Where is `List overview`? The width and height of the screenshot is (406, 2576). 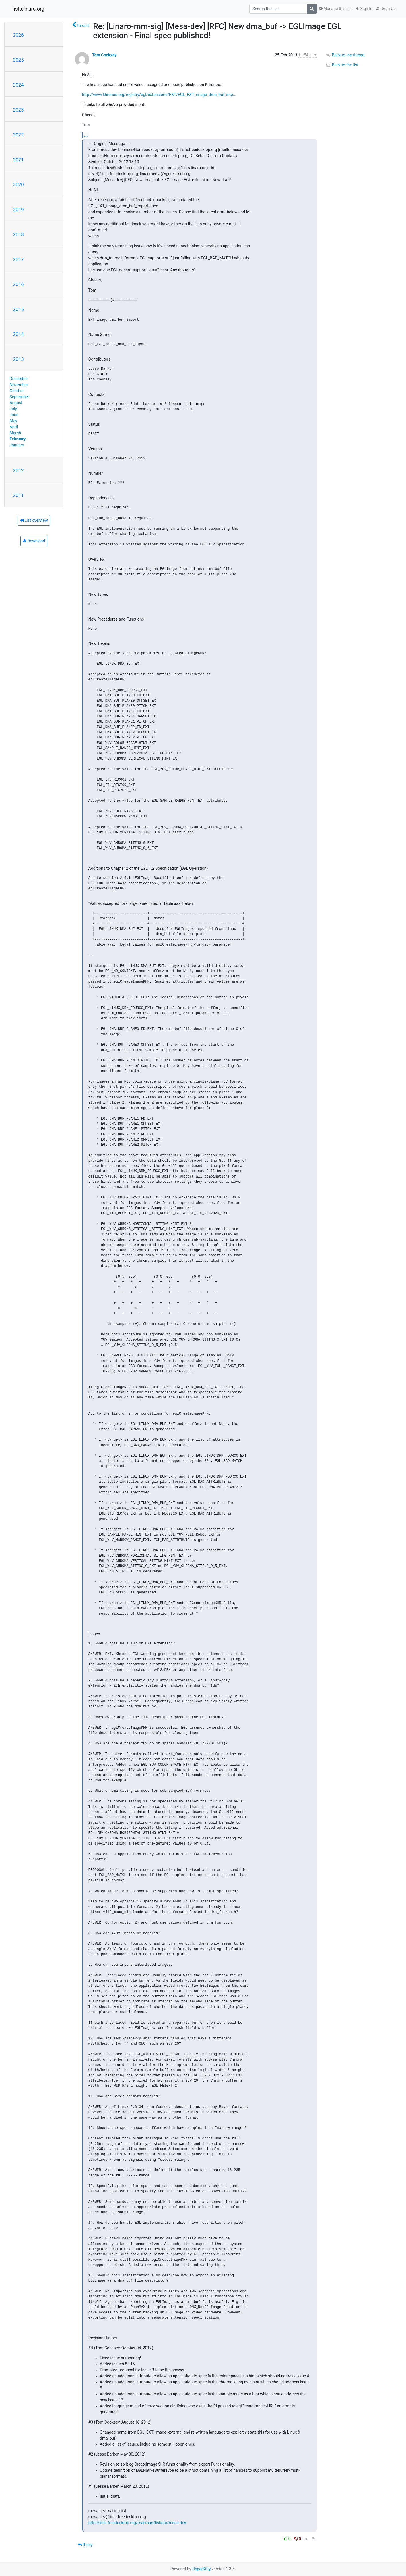 List overview is located at coordinates (34, 520).